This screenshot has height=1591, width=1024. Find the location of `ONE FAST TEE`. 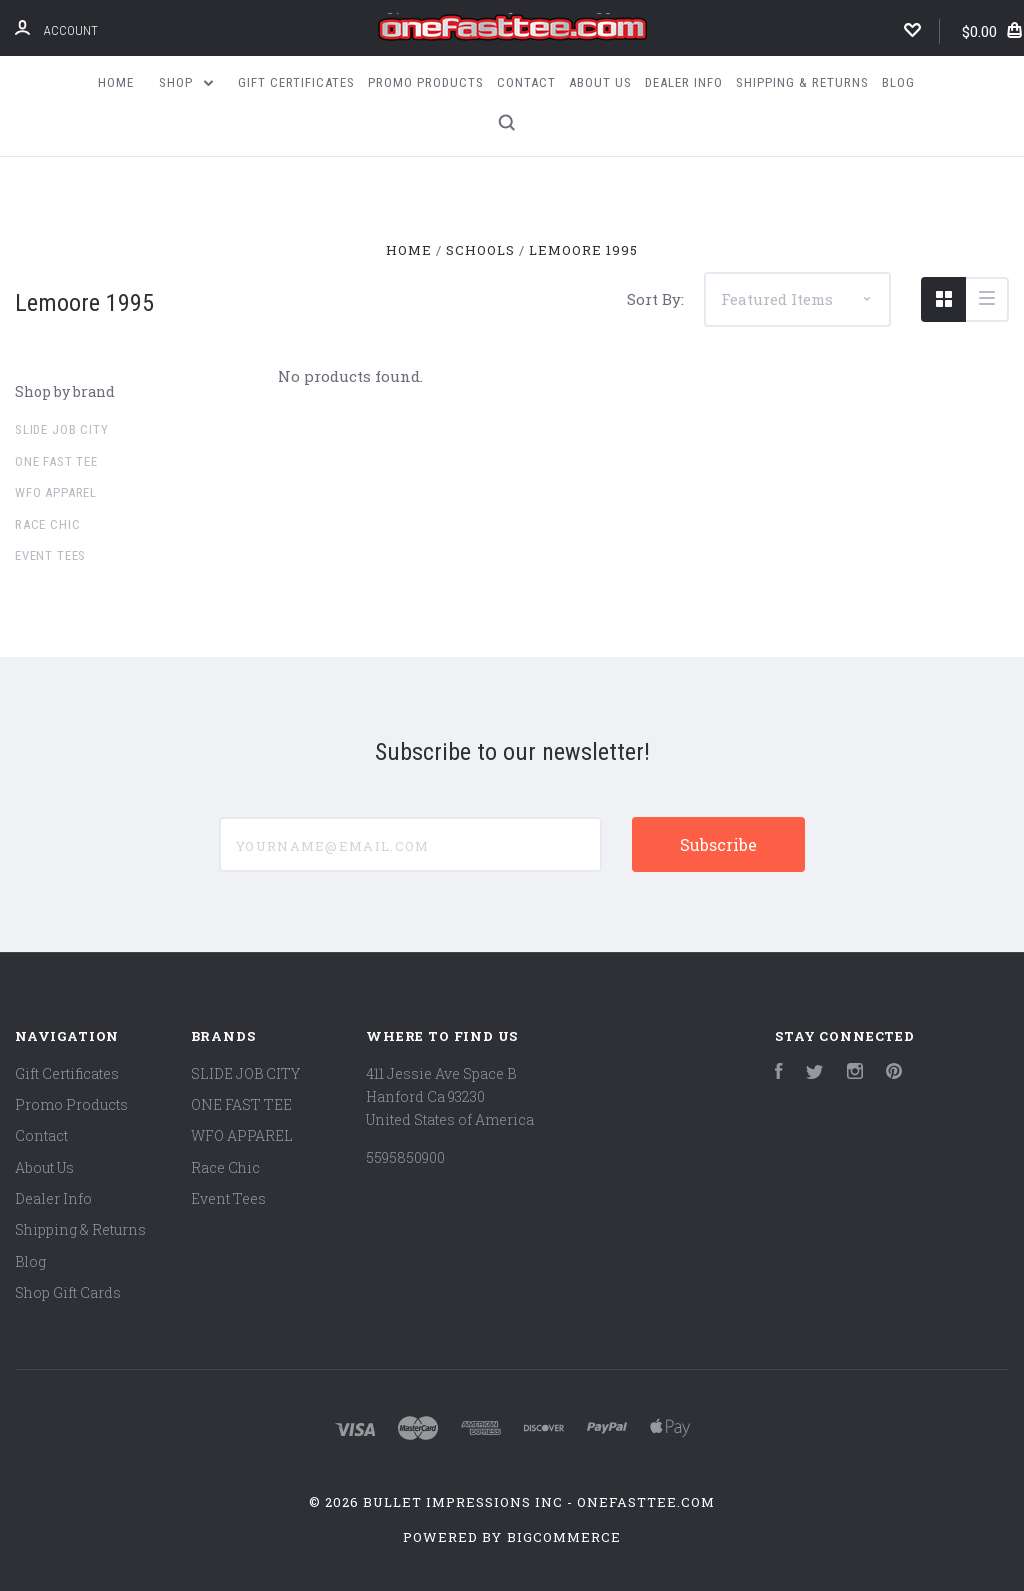

ONE FAST TEE is located at coordinates (56, 461).